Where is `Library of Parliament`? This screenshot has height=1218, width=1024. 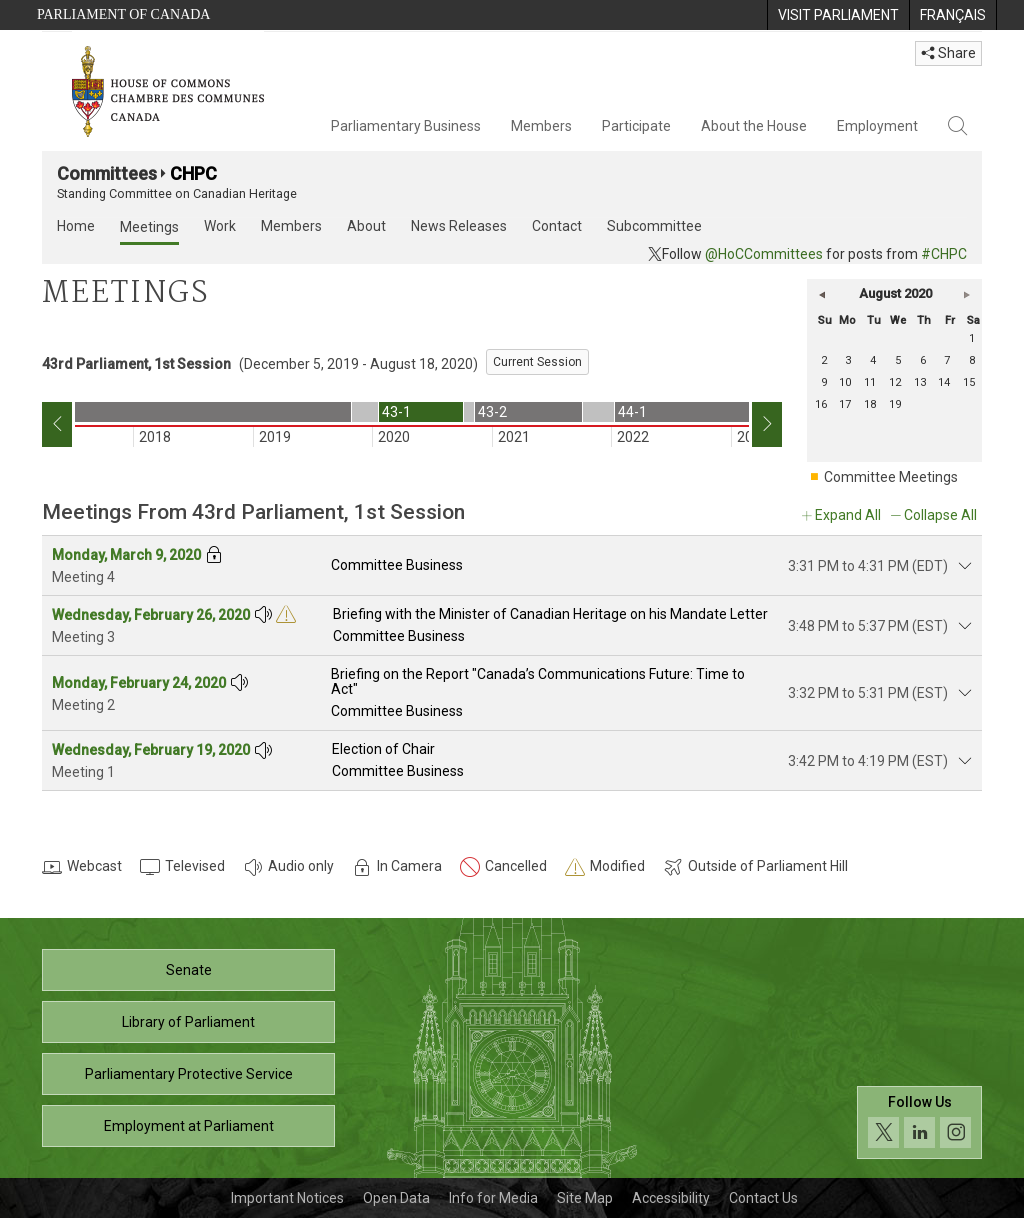
Library of Parliament is located at coordinates (188, 1022).